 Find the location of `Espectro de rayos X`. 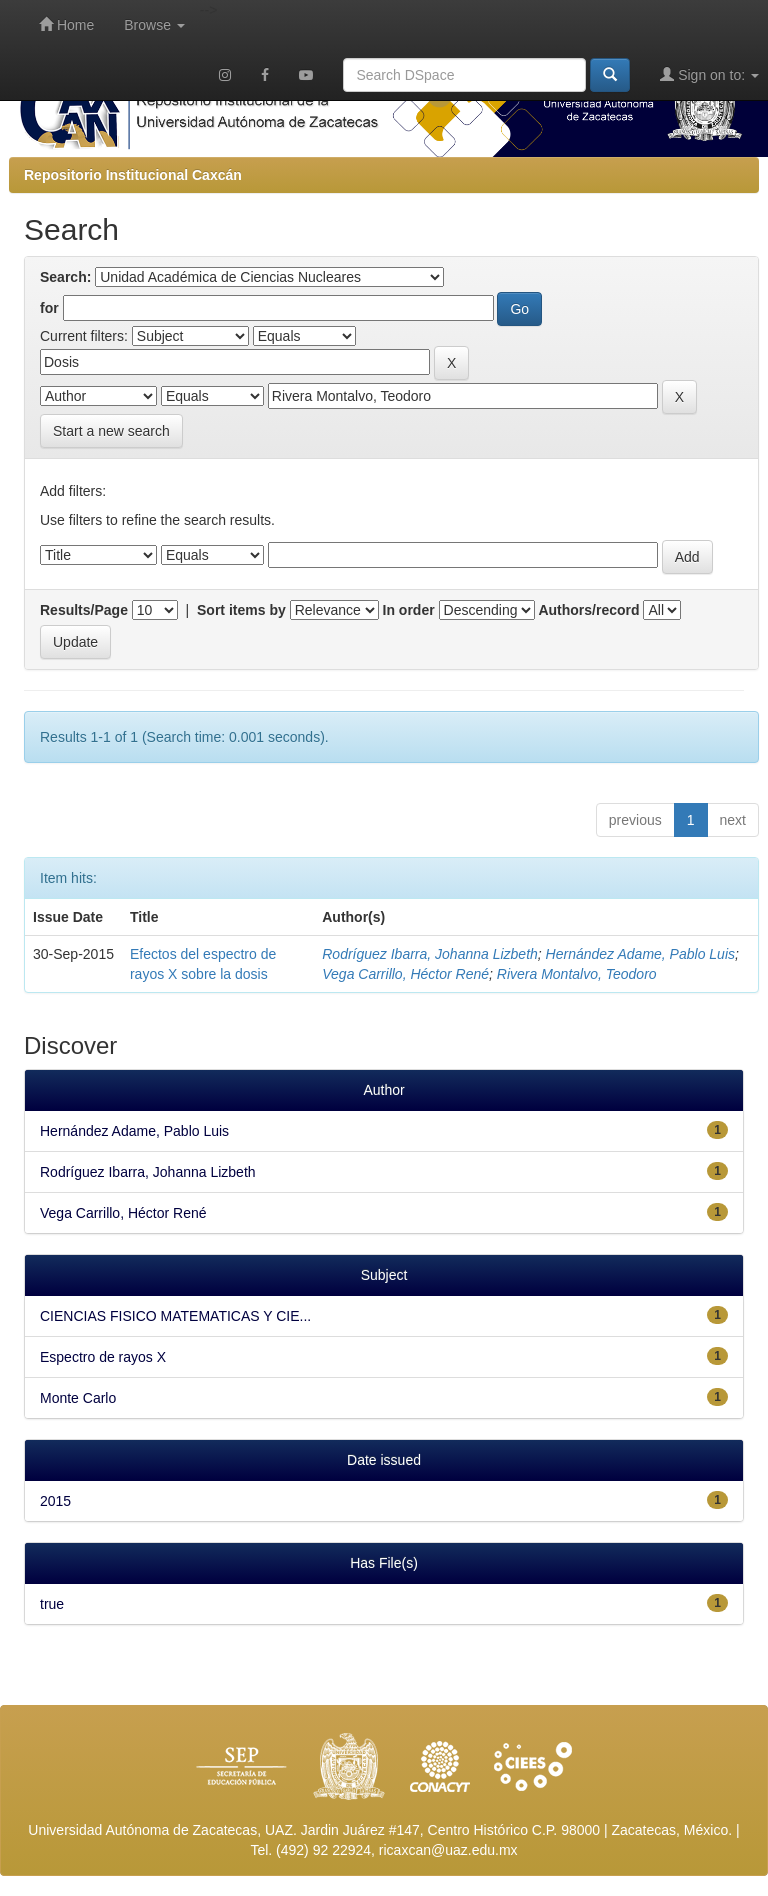

Espectro de rayos X is located at coordinates (103, 1357).